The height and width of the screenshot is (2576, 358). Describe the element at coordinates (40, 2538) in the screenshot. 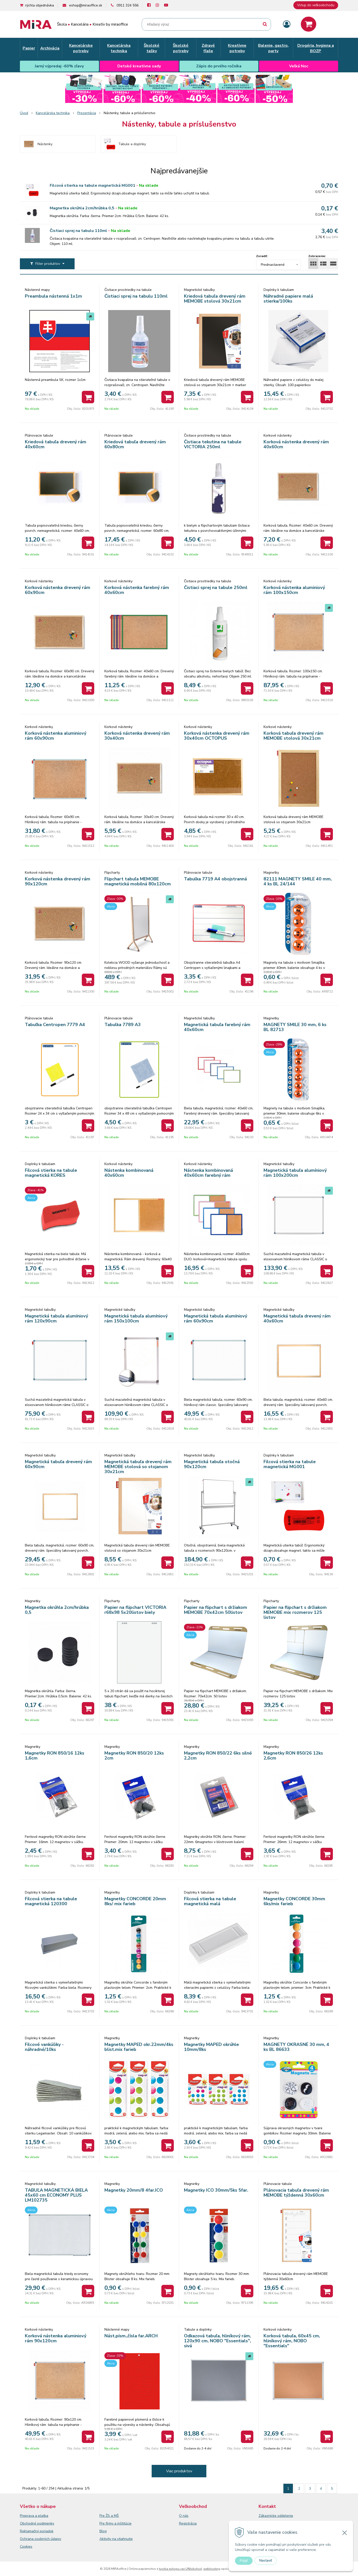

I see `Ochrana osobných údajov` at that location.